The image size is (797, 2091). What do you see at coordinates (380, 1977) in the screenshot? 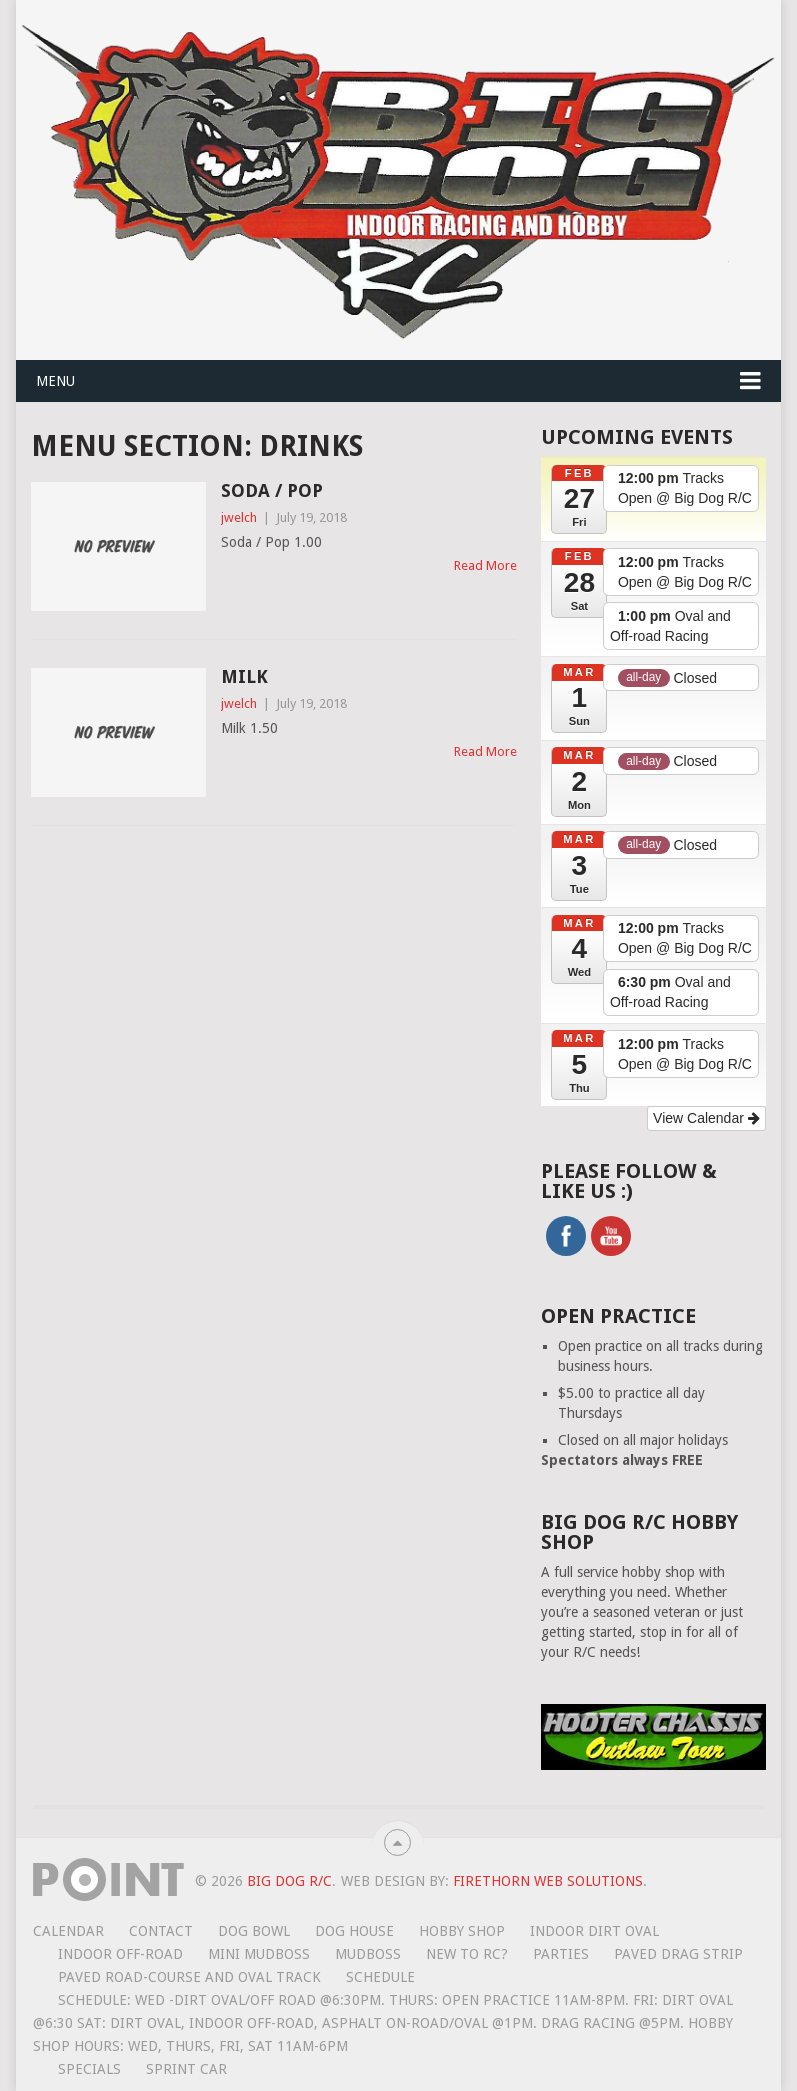
I see `Schedule` at bounding box center [380, 1977].